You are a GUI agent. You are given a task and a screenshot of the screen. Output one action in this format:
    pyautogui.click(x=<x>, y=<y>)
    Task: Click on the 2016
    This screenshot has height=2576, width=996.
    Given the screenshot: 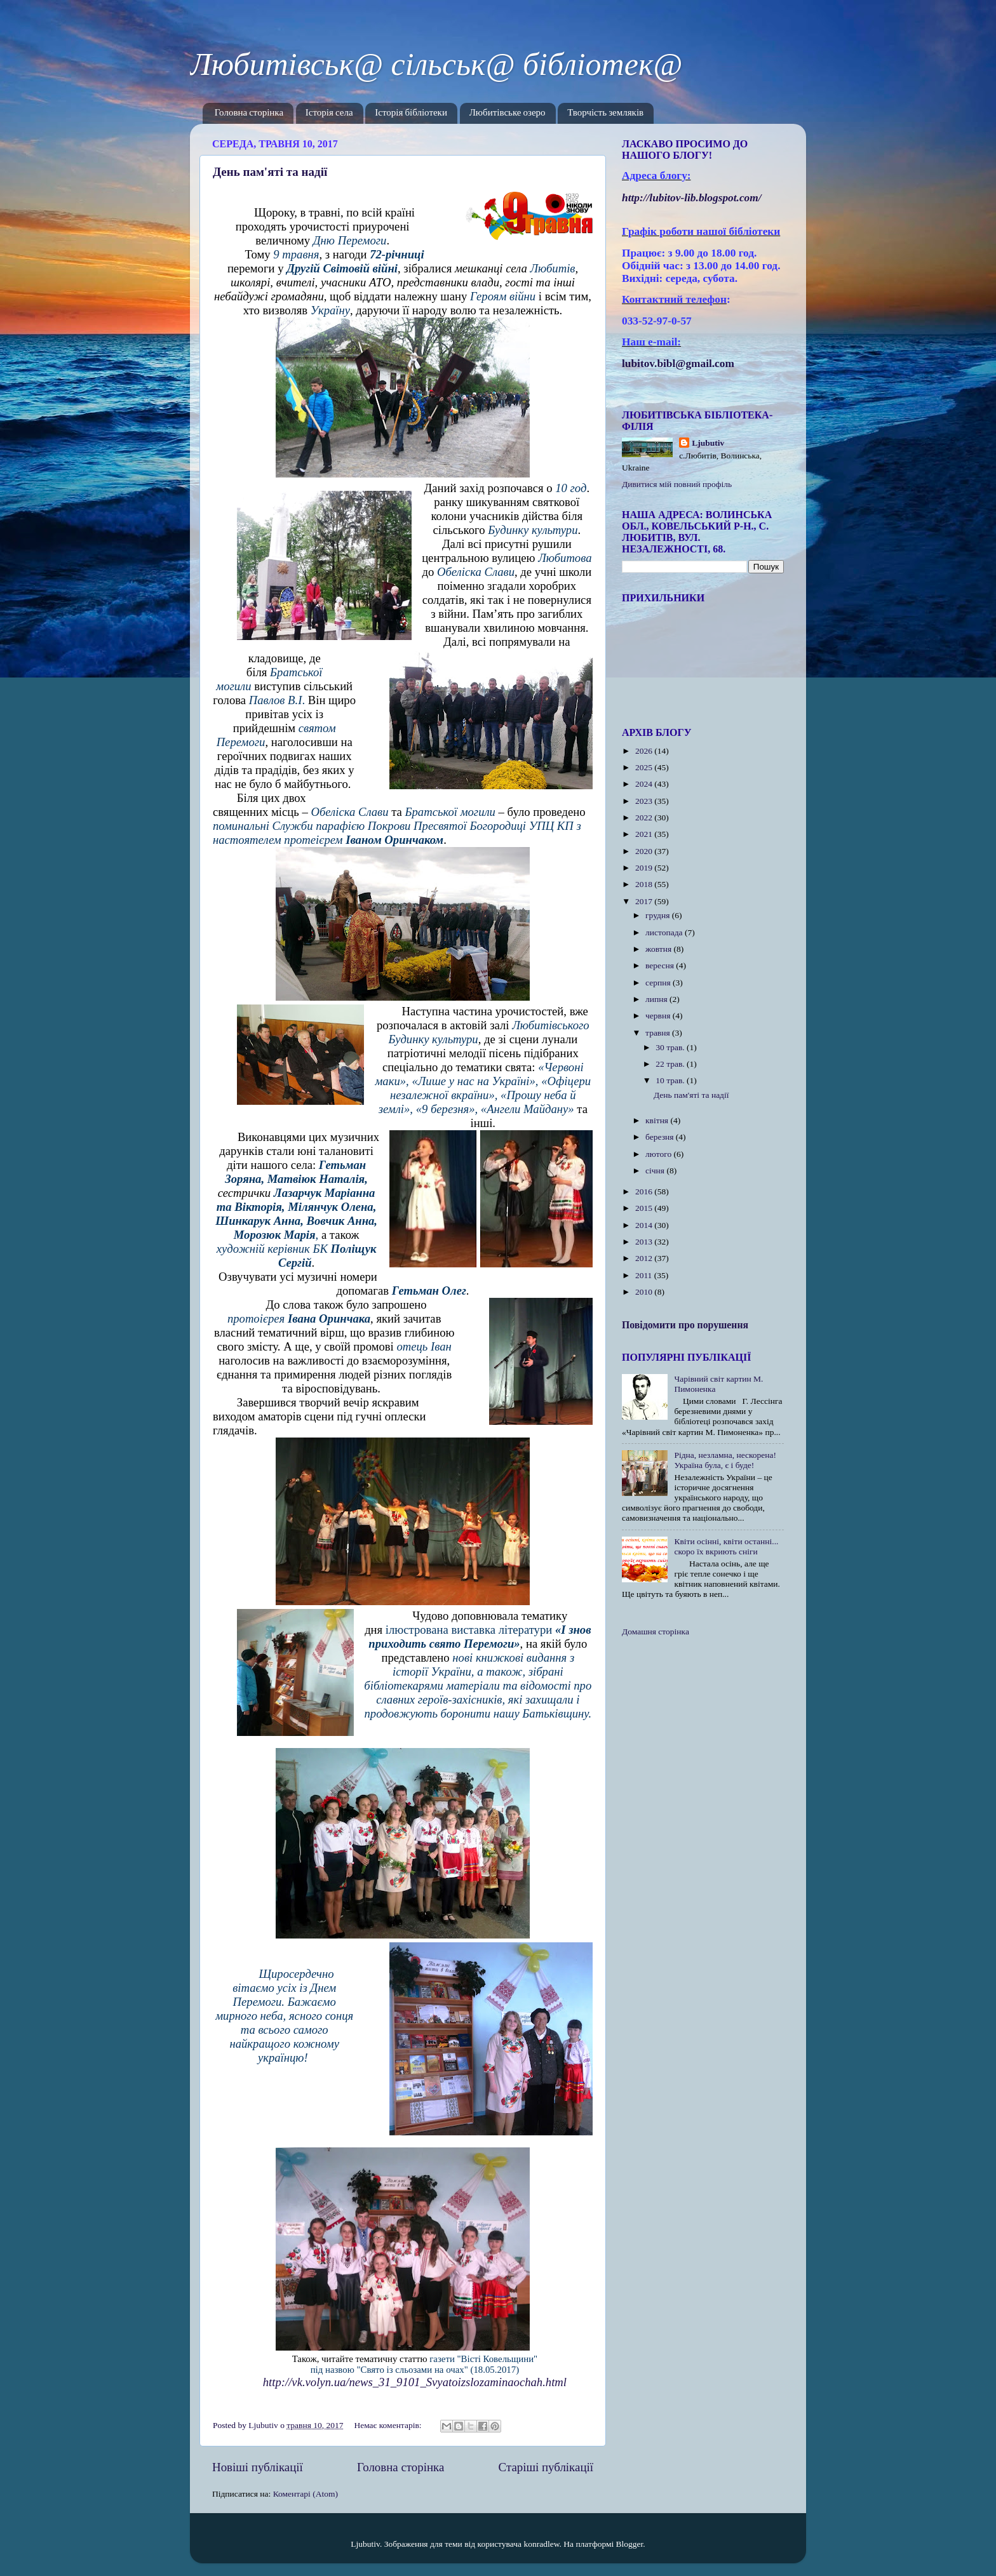 What is the action you would take?
    pyautogui.click(x=644, y=1191)
    